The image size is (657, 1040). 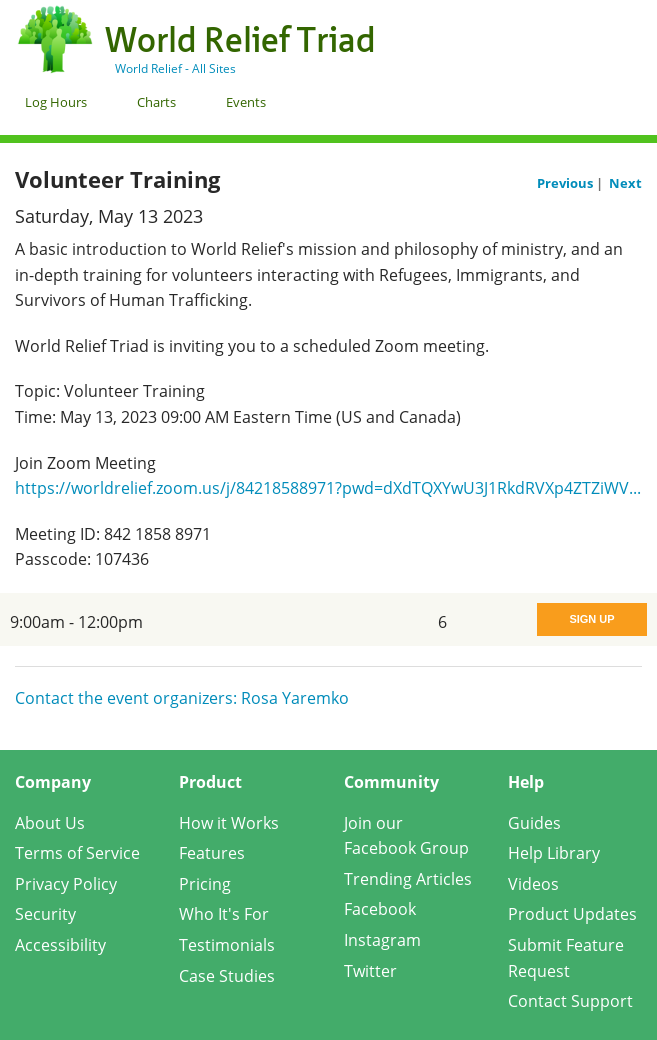 I want to click on Twitter, so click(x=370, y=971).